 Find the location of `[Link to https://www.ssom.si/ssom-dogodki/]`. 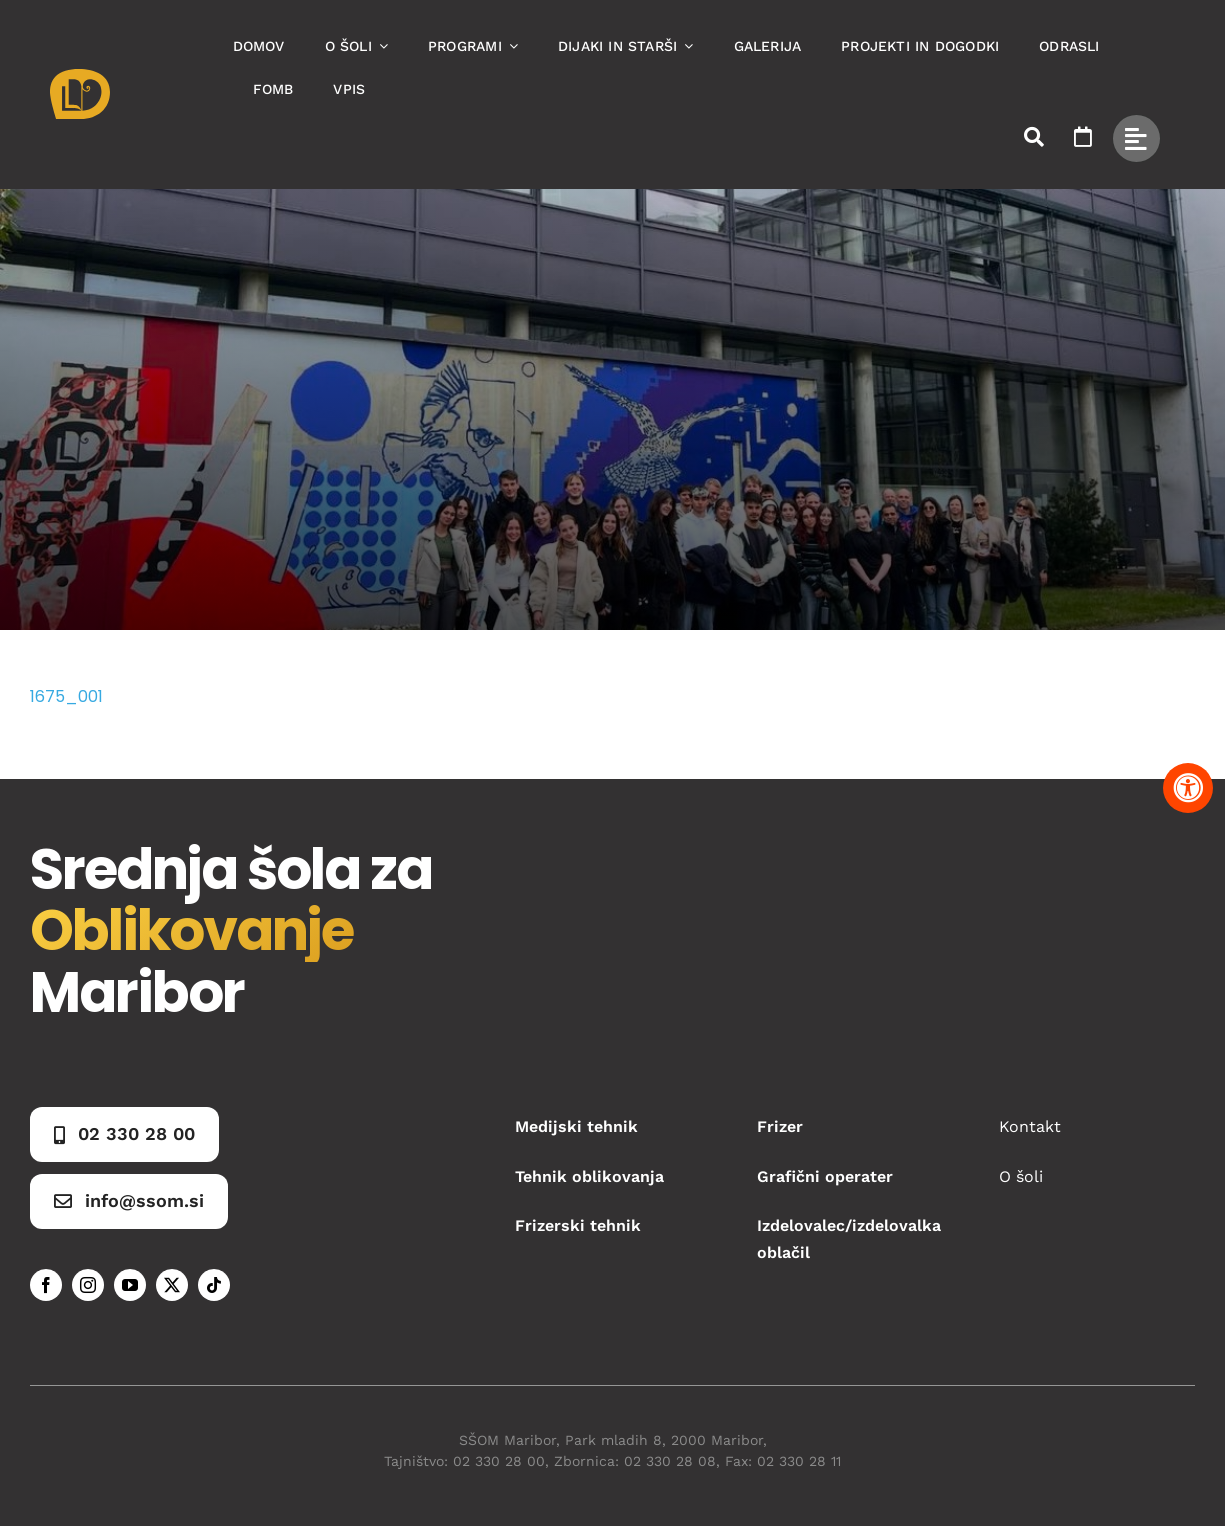

[Link to https://www.ssom.si/ssom-dogodki/] is located at coordinates (1083, 137).